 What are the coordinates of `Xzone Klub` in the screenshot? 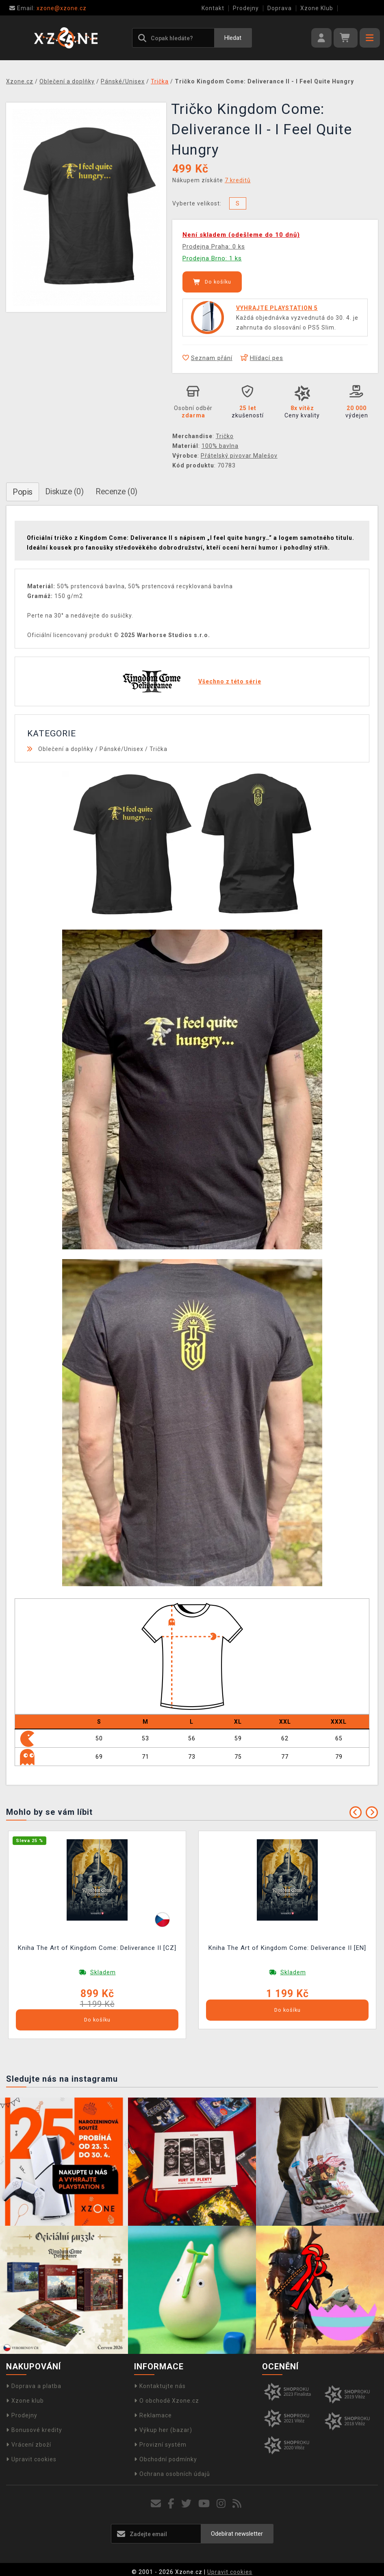 It's located at (316, 8).